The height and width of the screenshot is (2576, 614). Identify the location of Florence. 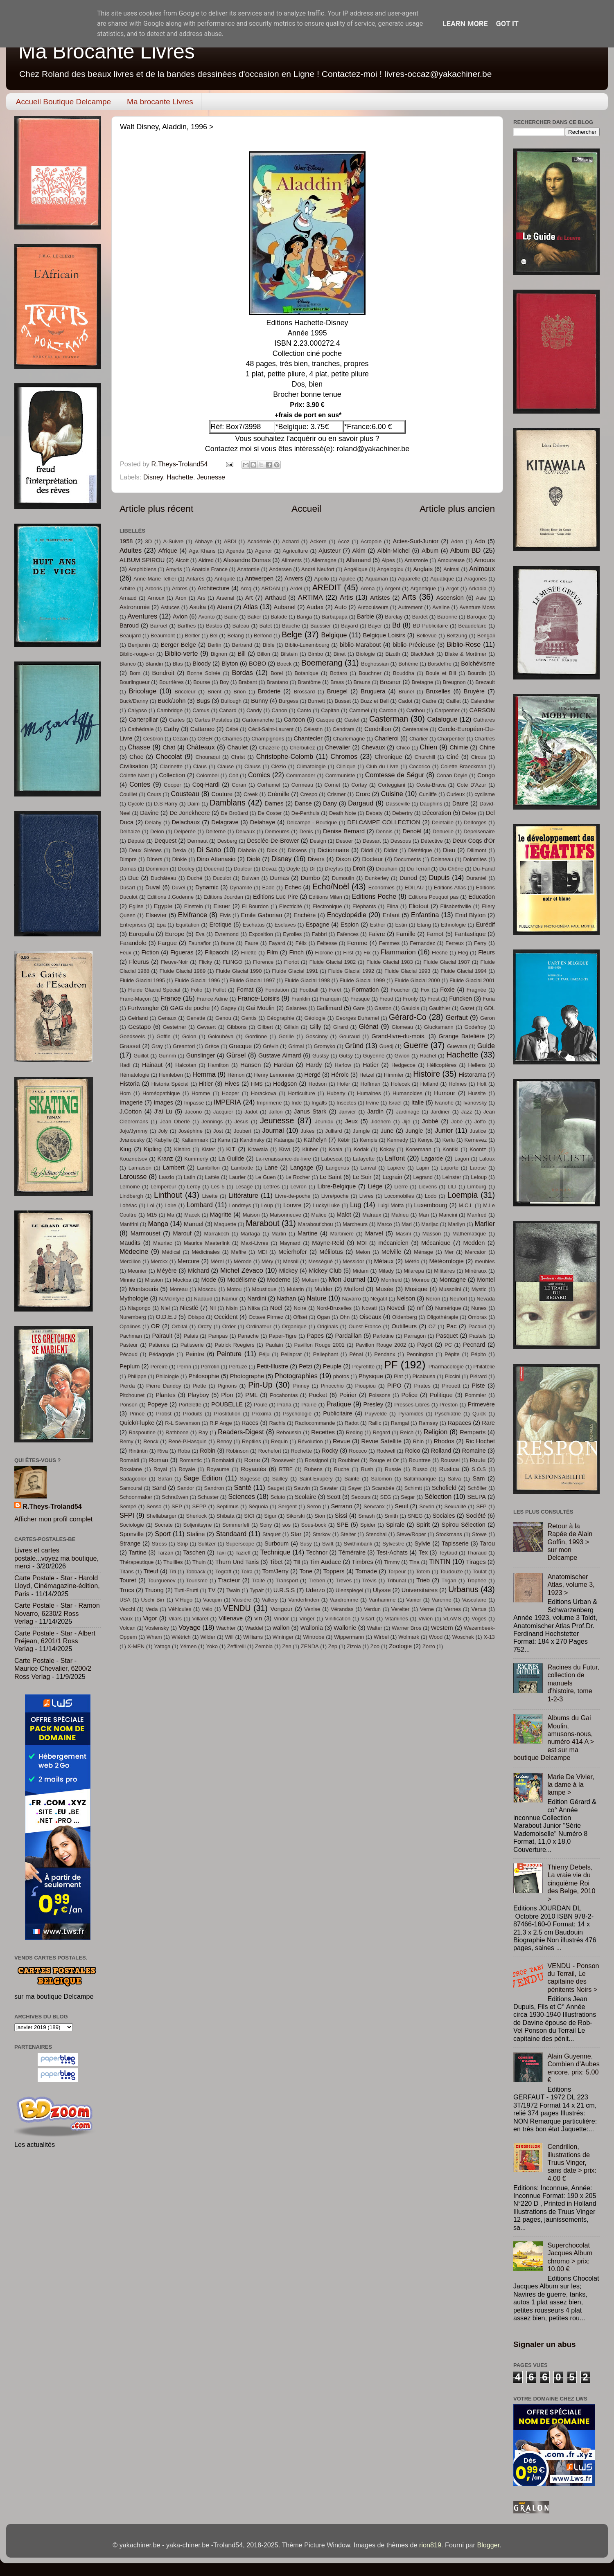
(263, 962).